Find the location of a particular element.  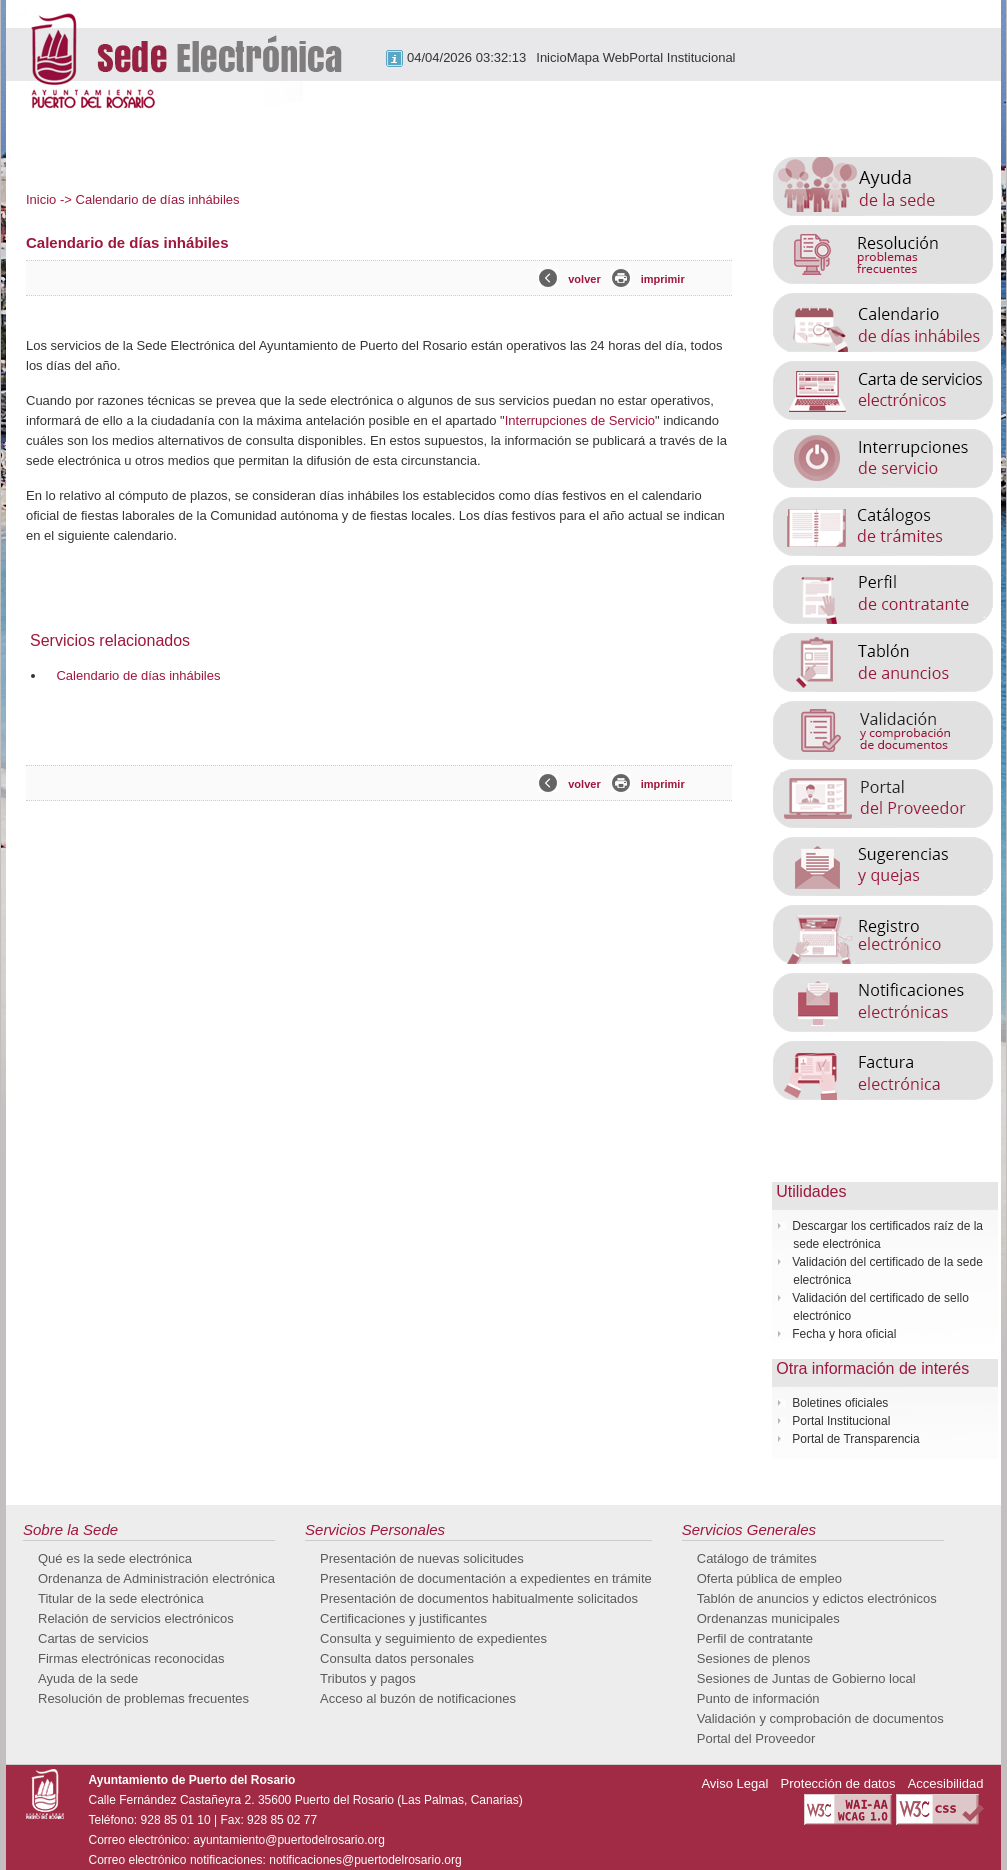

notificaciones@puertodelrosario.org is located at coordinates (365, 1860).